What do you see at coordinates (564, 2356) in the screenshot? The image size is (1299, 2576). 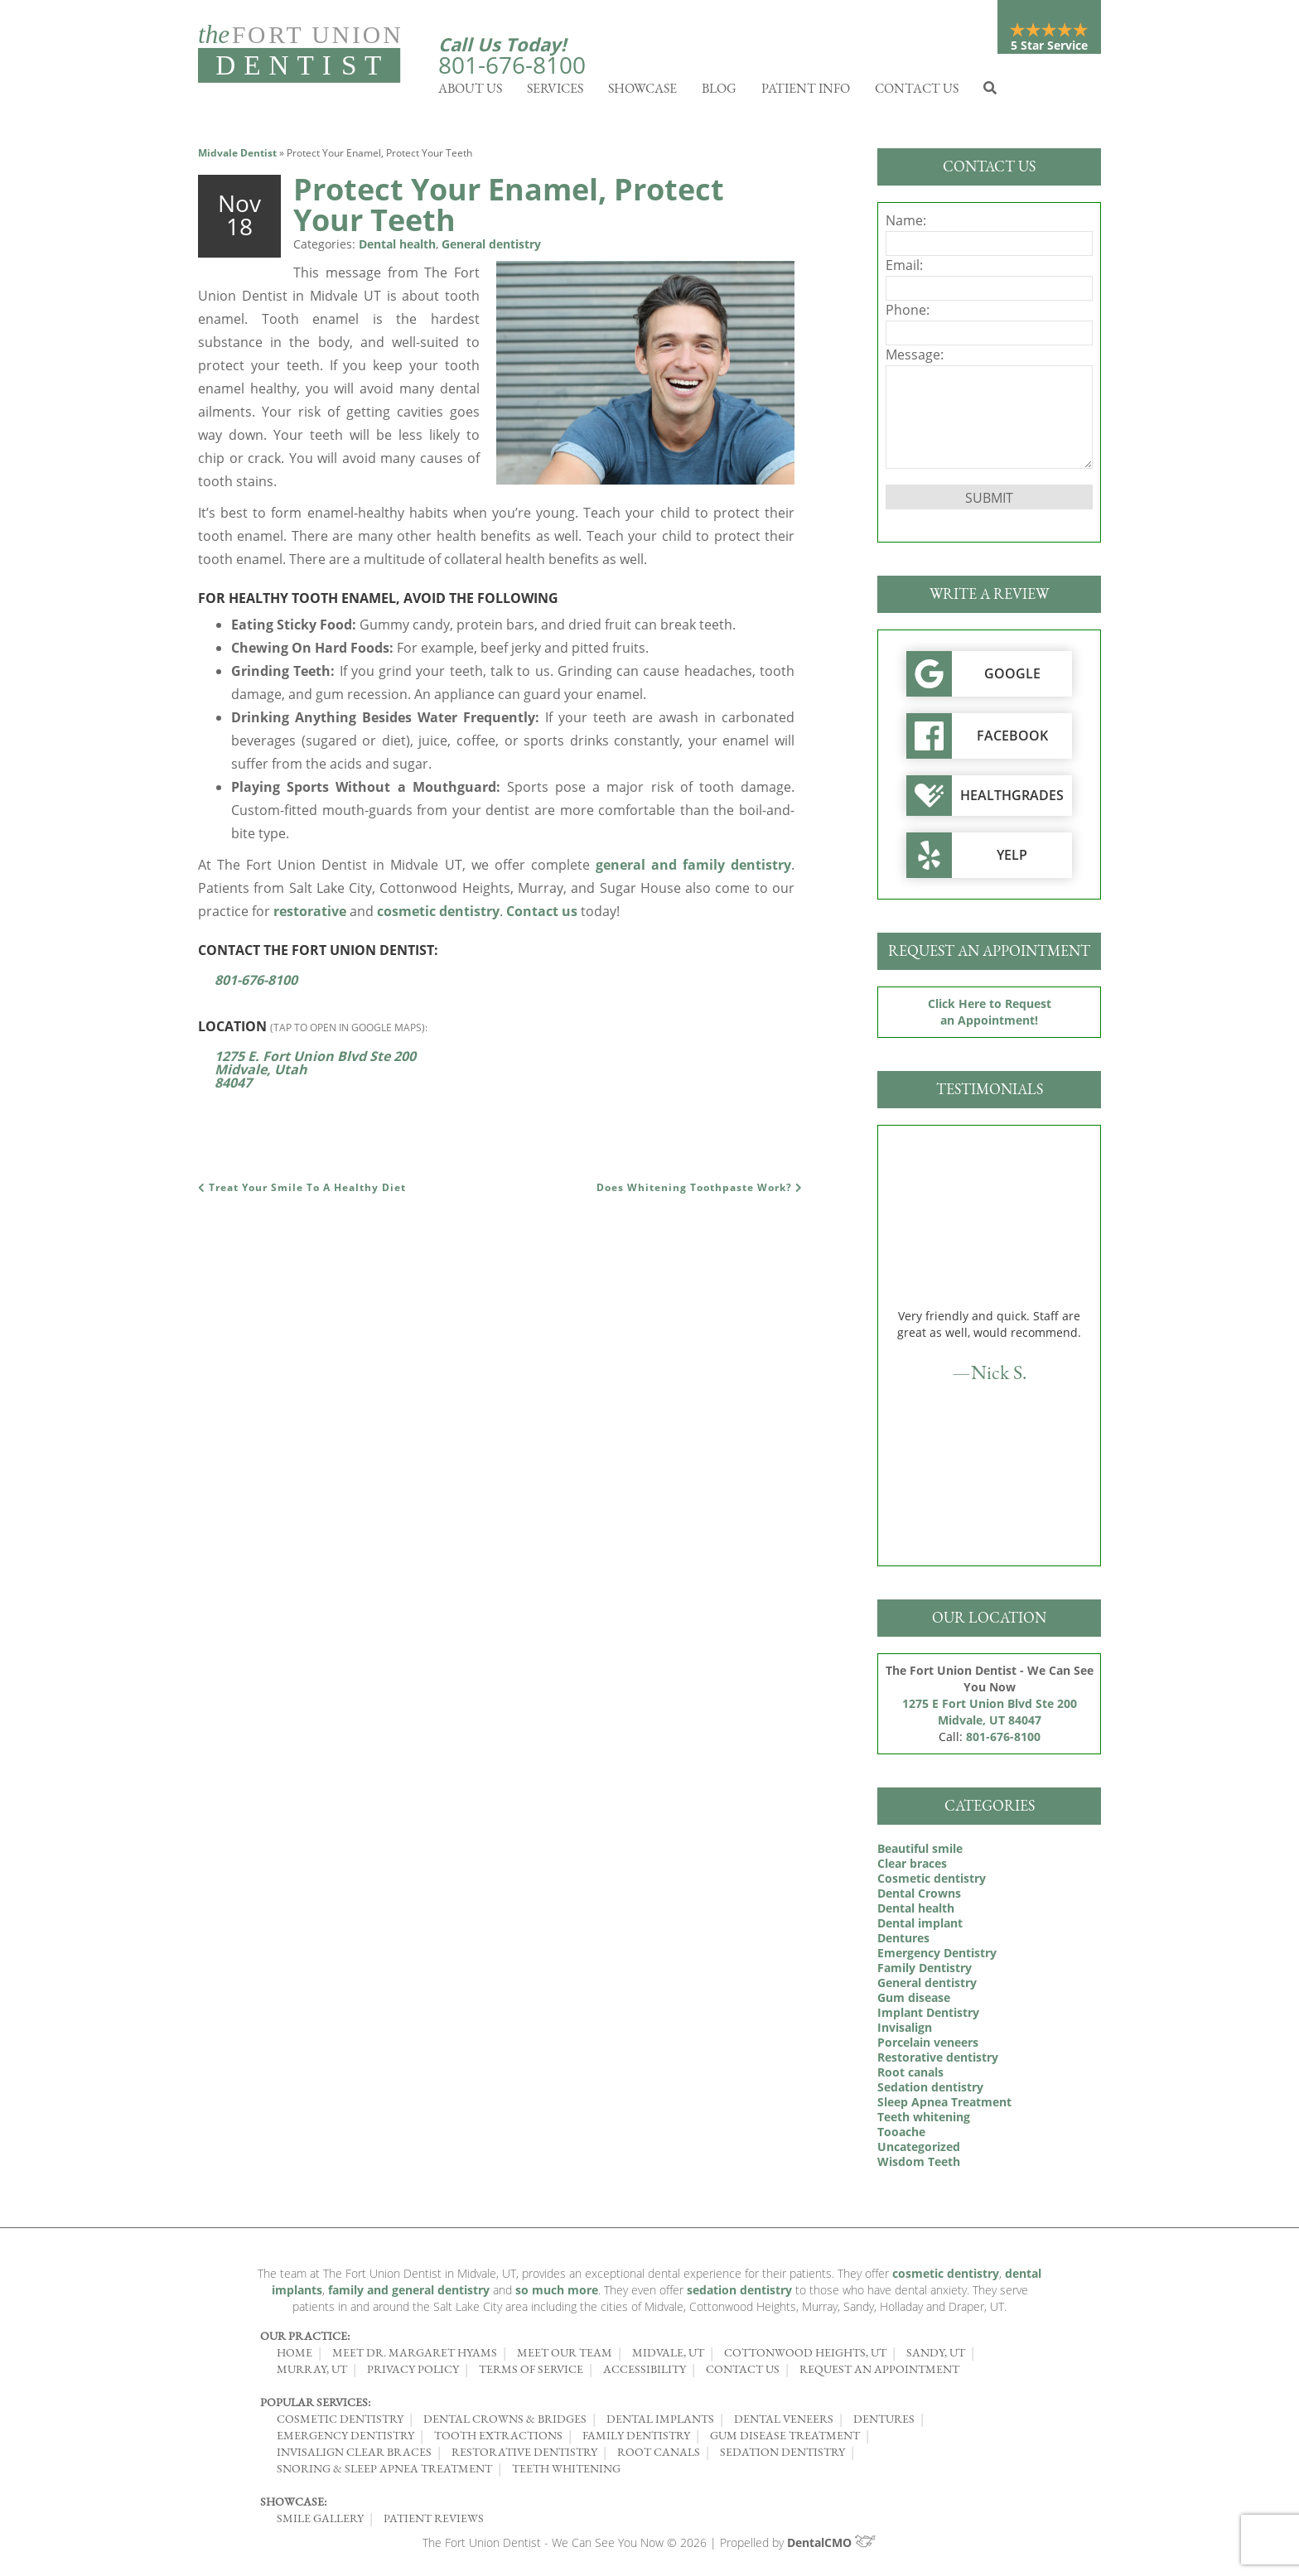 I see `Meet Our Team` at bounding box center [564, 2356].